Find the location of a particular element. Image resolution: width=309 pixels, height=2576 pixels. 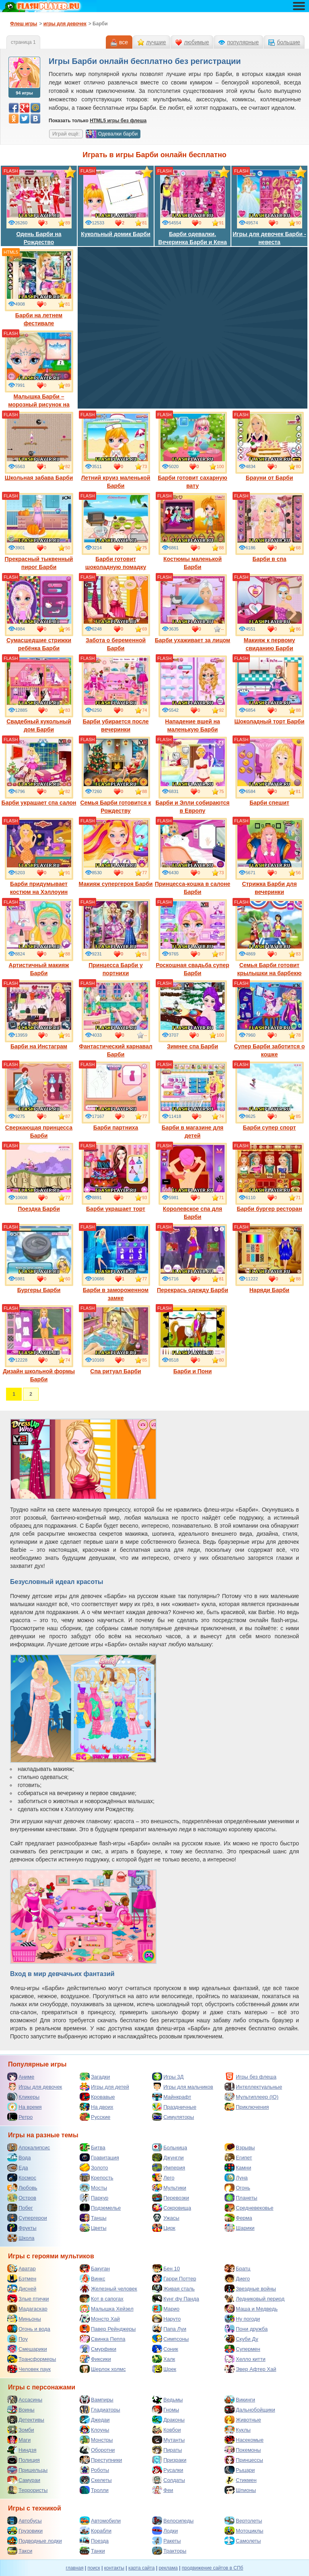

Дизайн школьной формы Барби is located at coordinates (39, 1343).